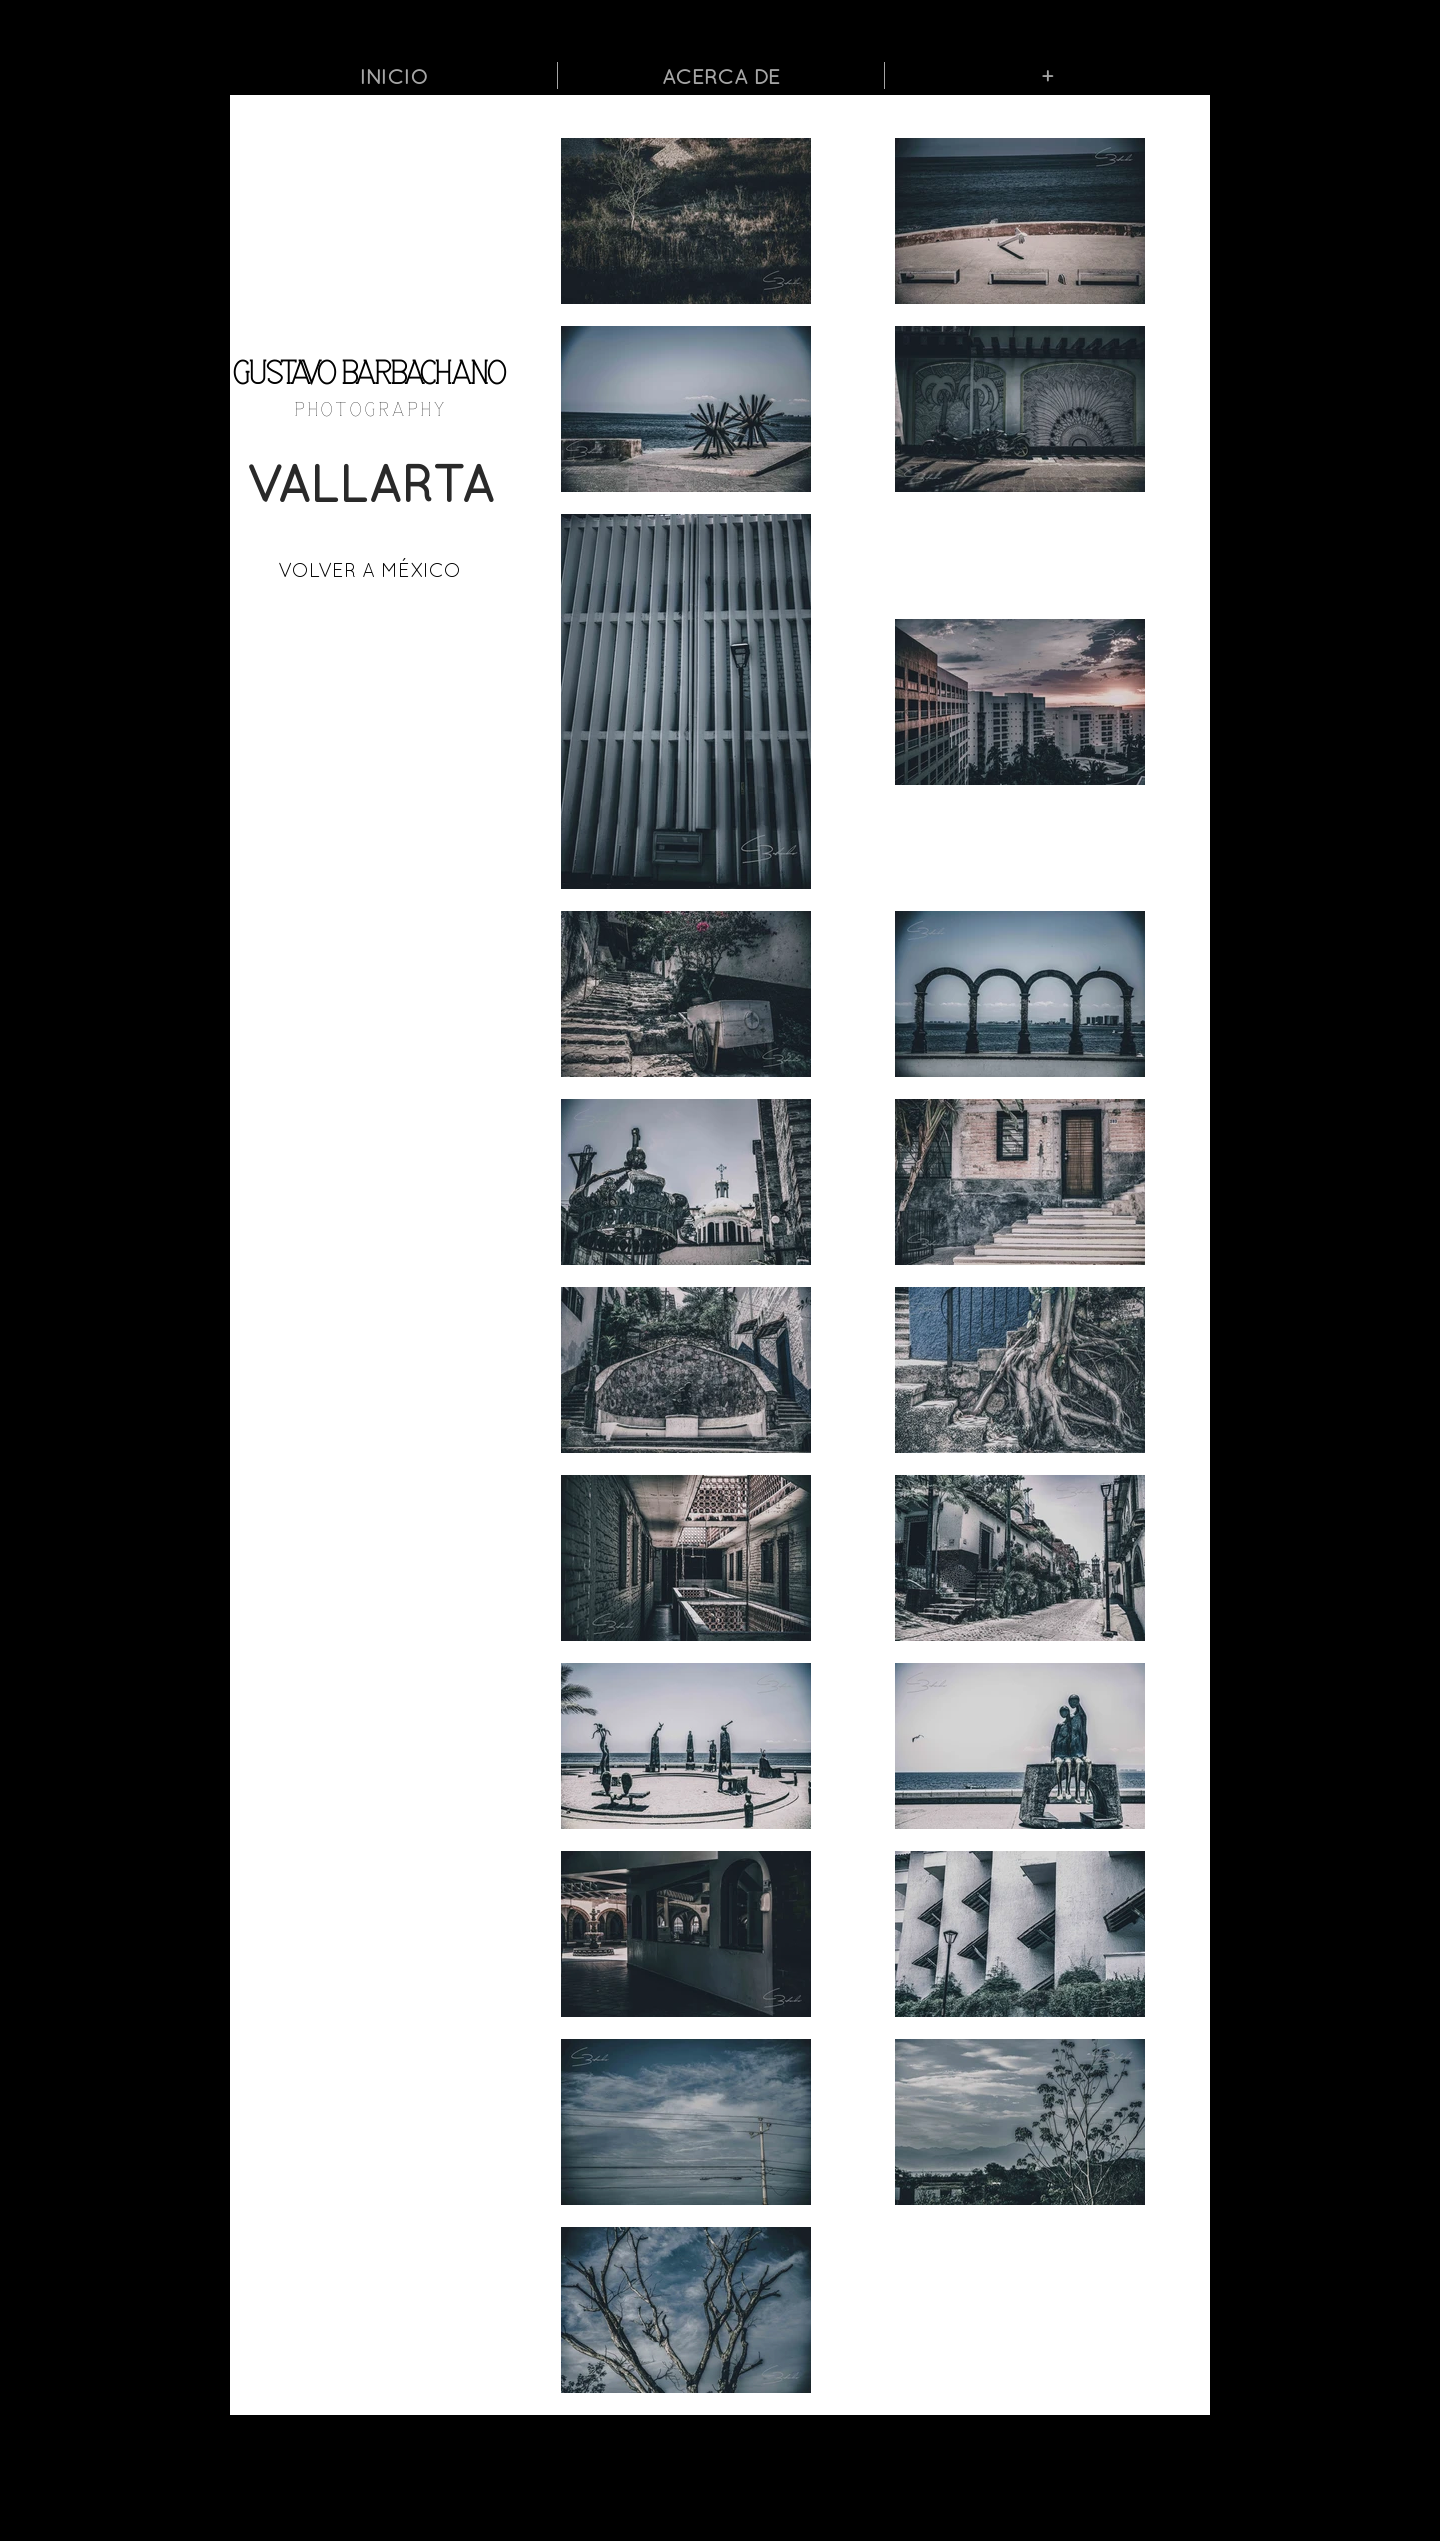 The width and height of the screenshot is (1440, 2541). I want to click on GUSTAVO BARBACHANO, so click(369, 374).